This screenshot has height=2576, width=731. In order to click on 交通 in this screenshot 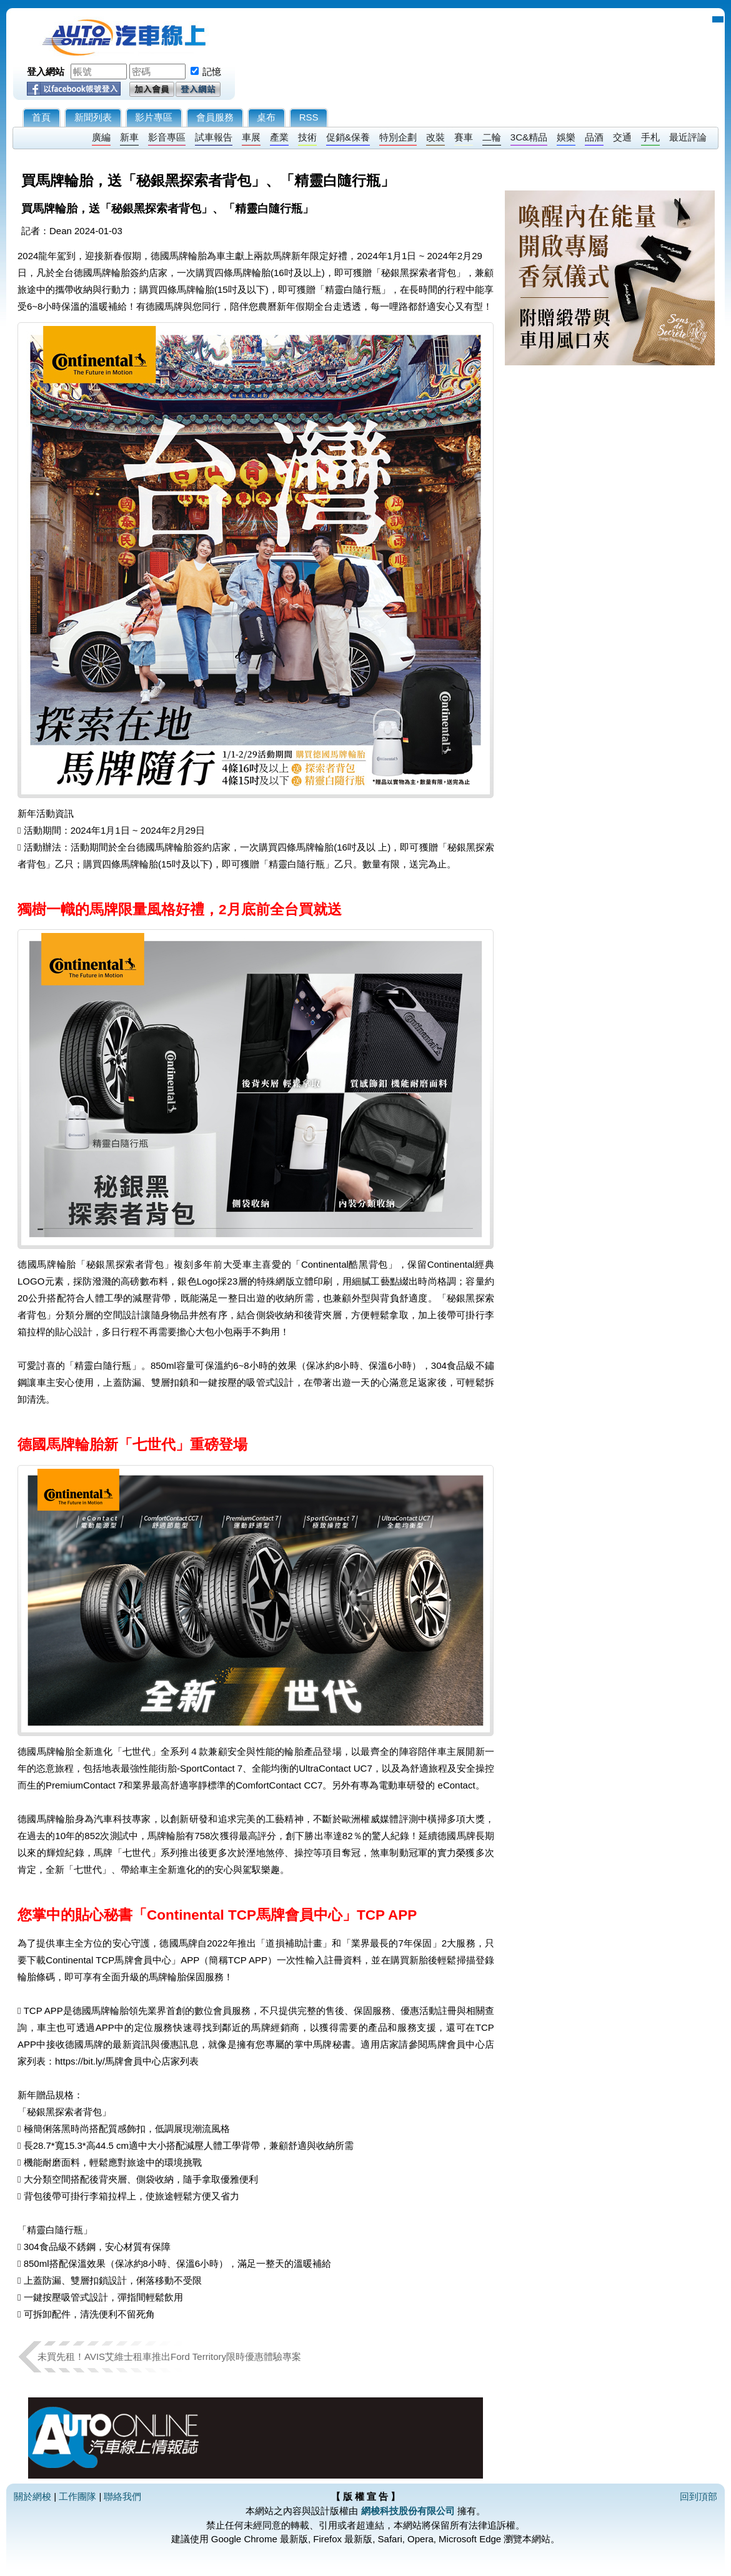, I will do `click(622, 137)`.